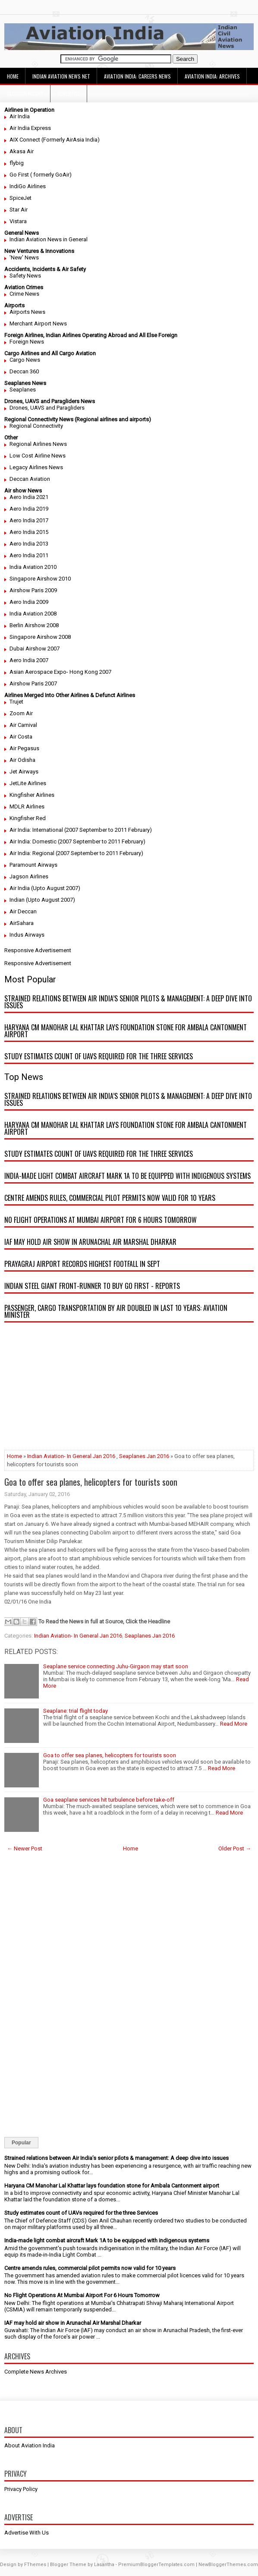 The width and height of the screenshot is (258, 2576). I want to click on Passenger, cargo transportation by air doubled in last 10 years: Aviation minister, so click(115, 1311).